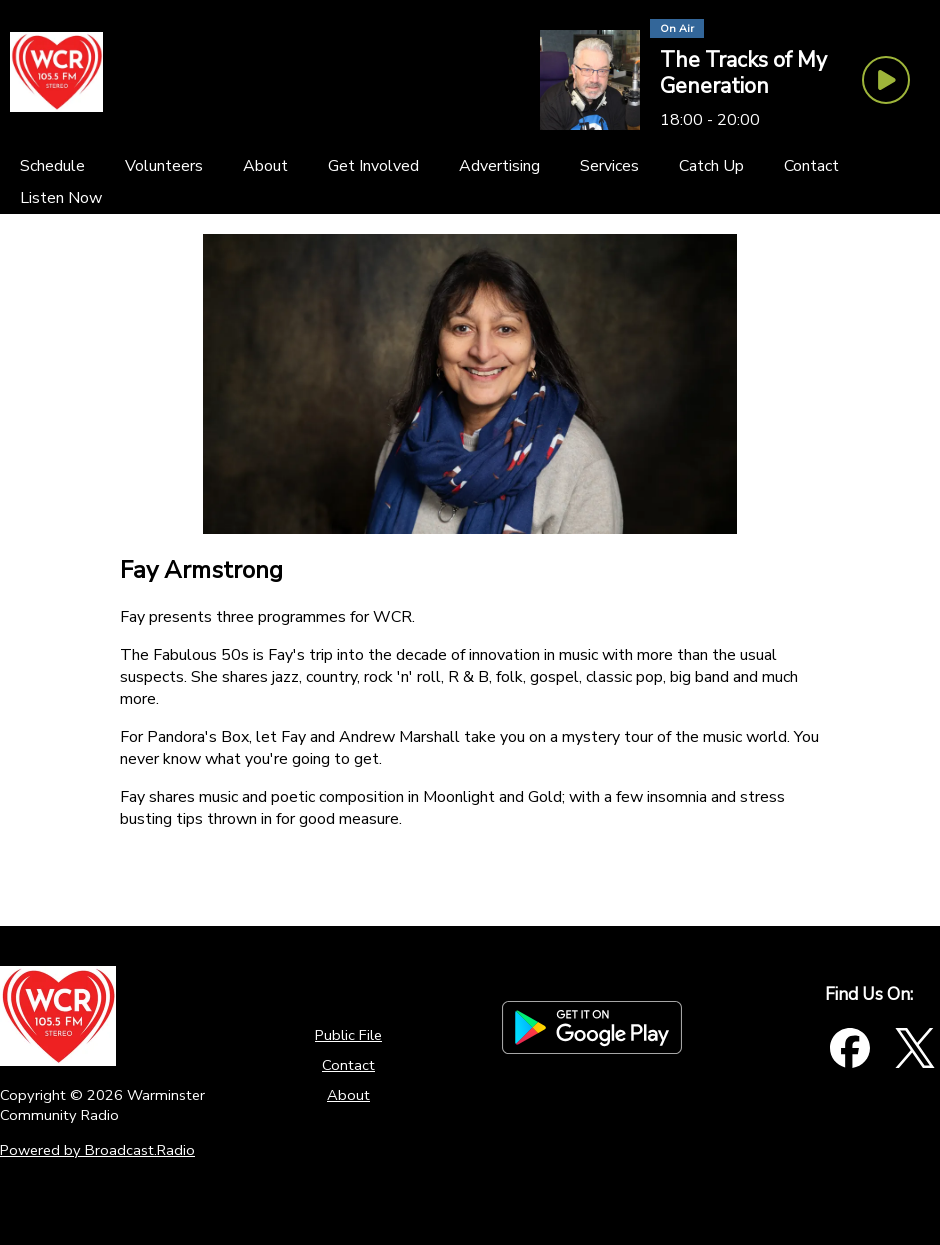 Image resolution: width=940 pixels, height=1245 pixels. I want to click on [Listen Now], so click(61, 198).